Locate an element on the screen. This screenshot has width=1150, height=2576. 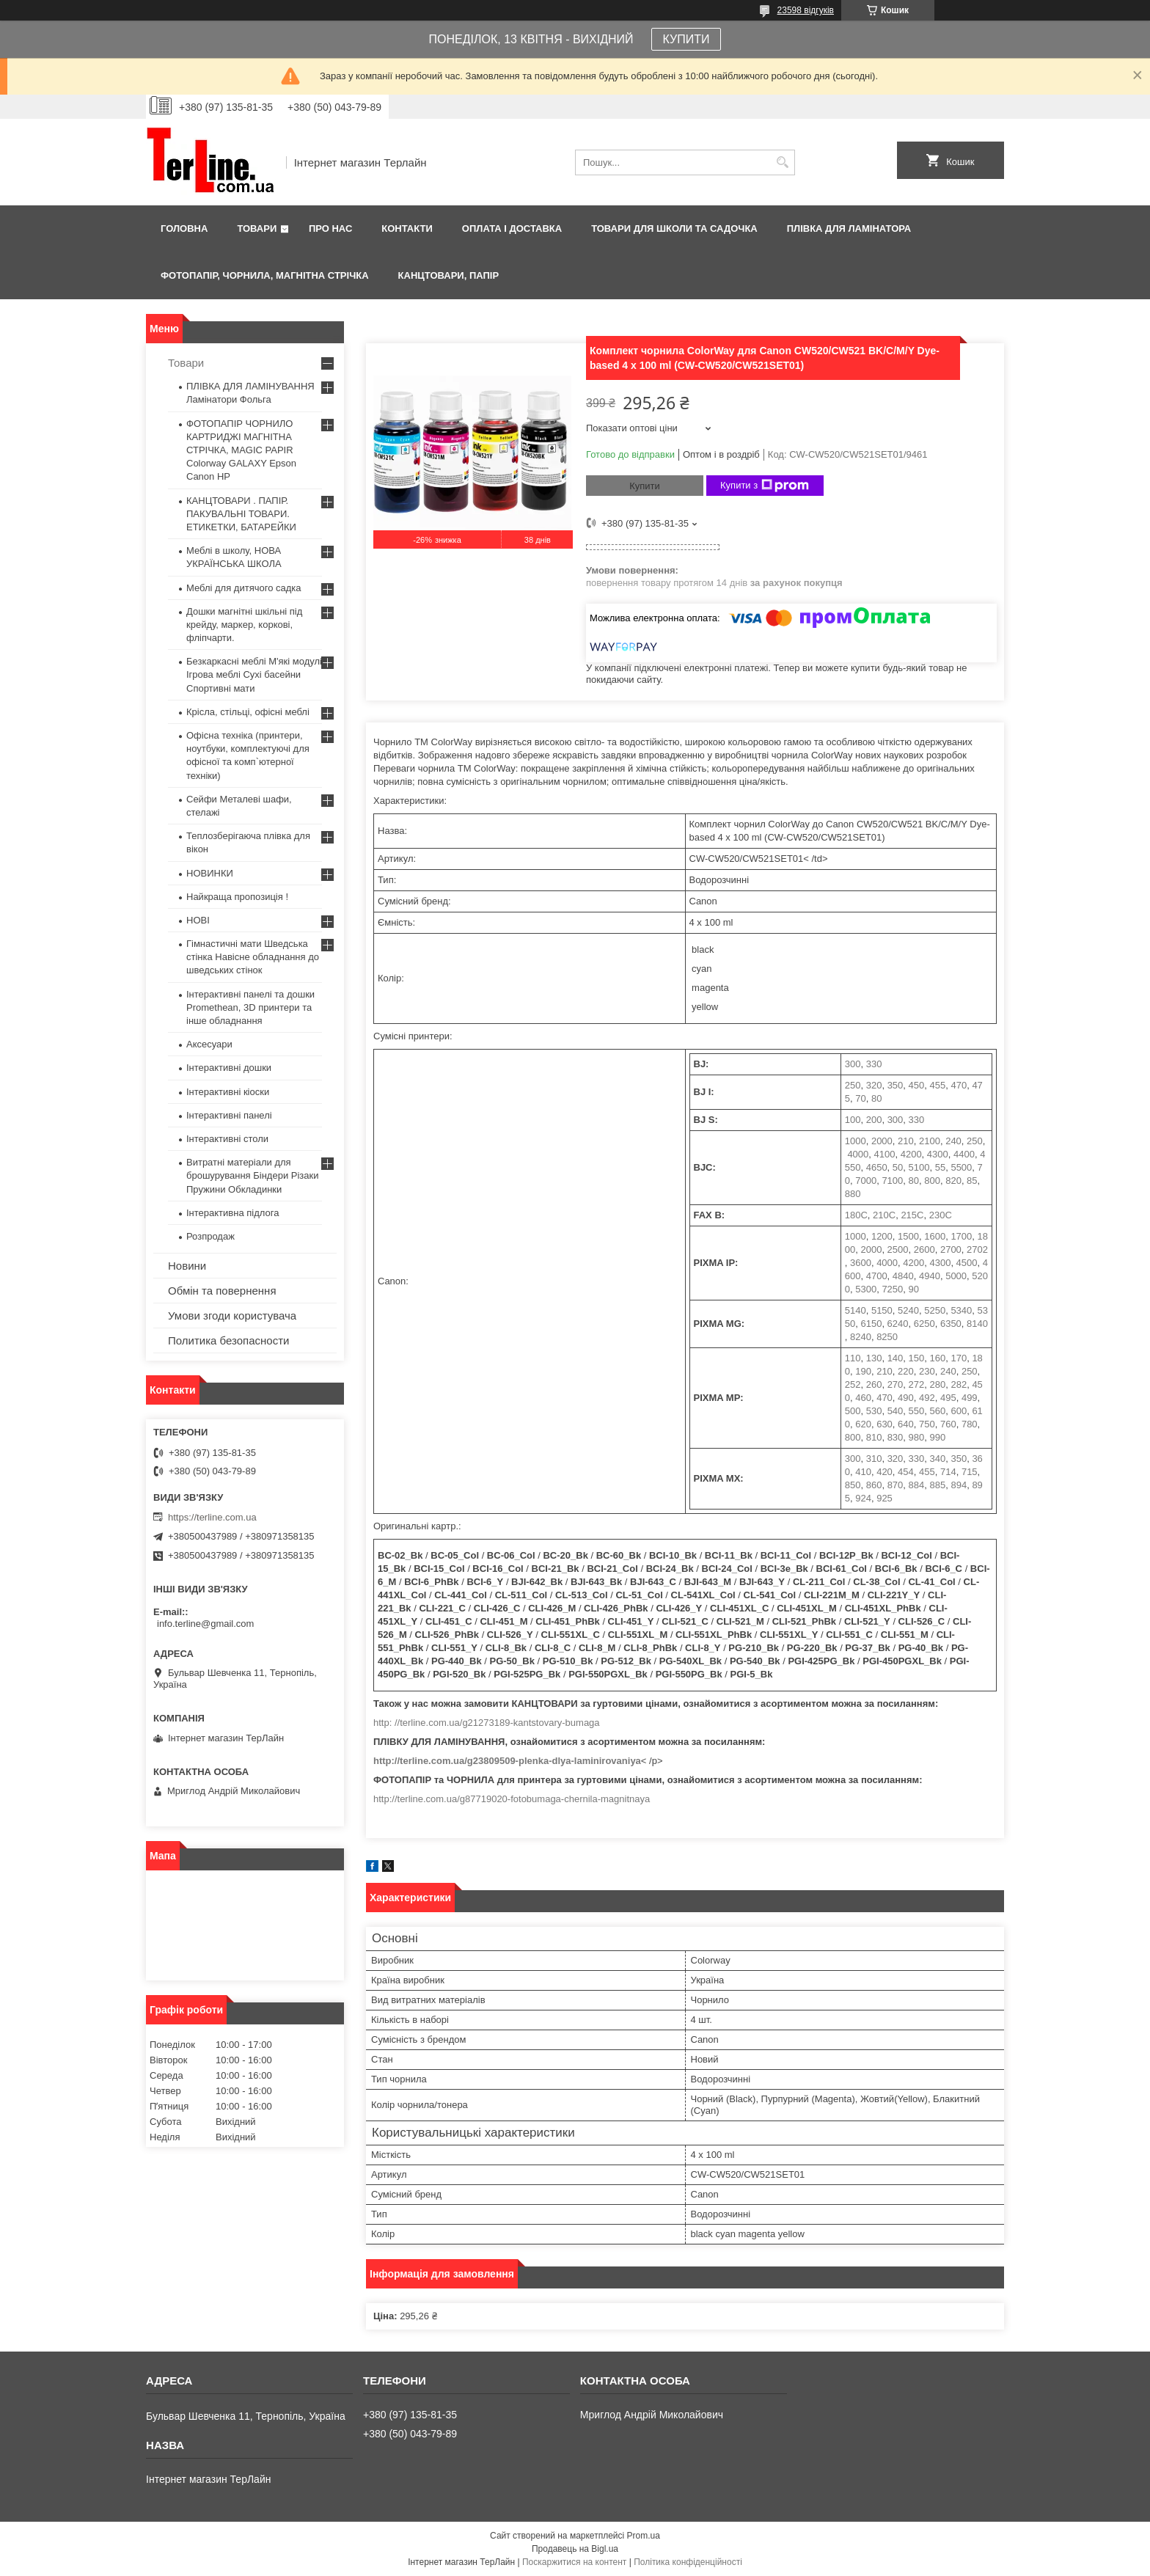
470 is located at coordinates (959, 1085).